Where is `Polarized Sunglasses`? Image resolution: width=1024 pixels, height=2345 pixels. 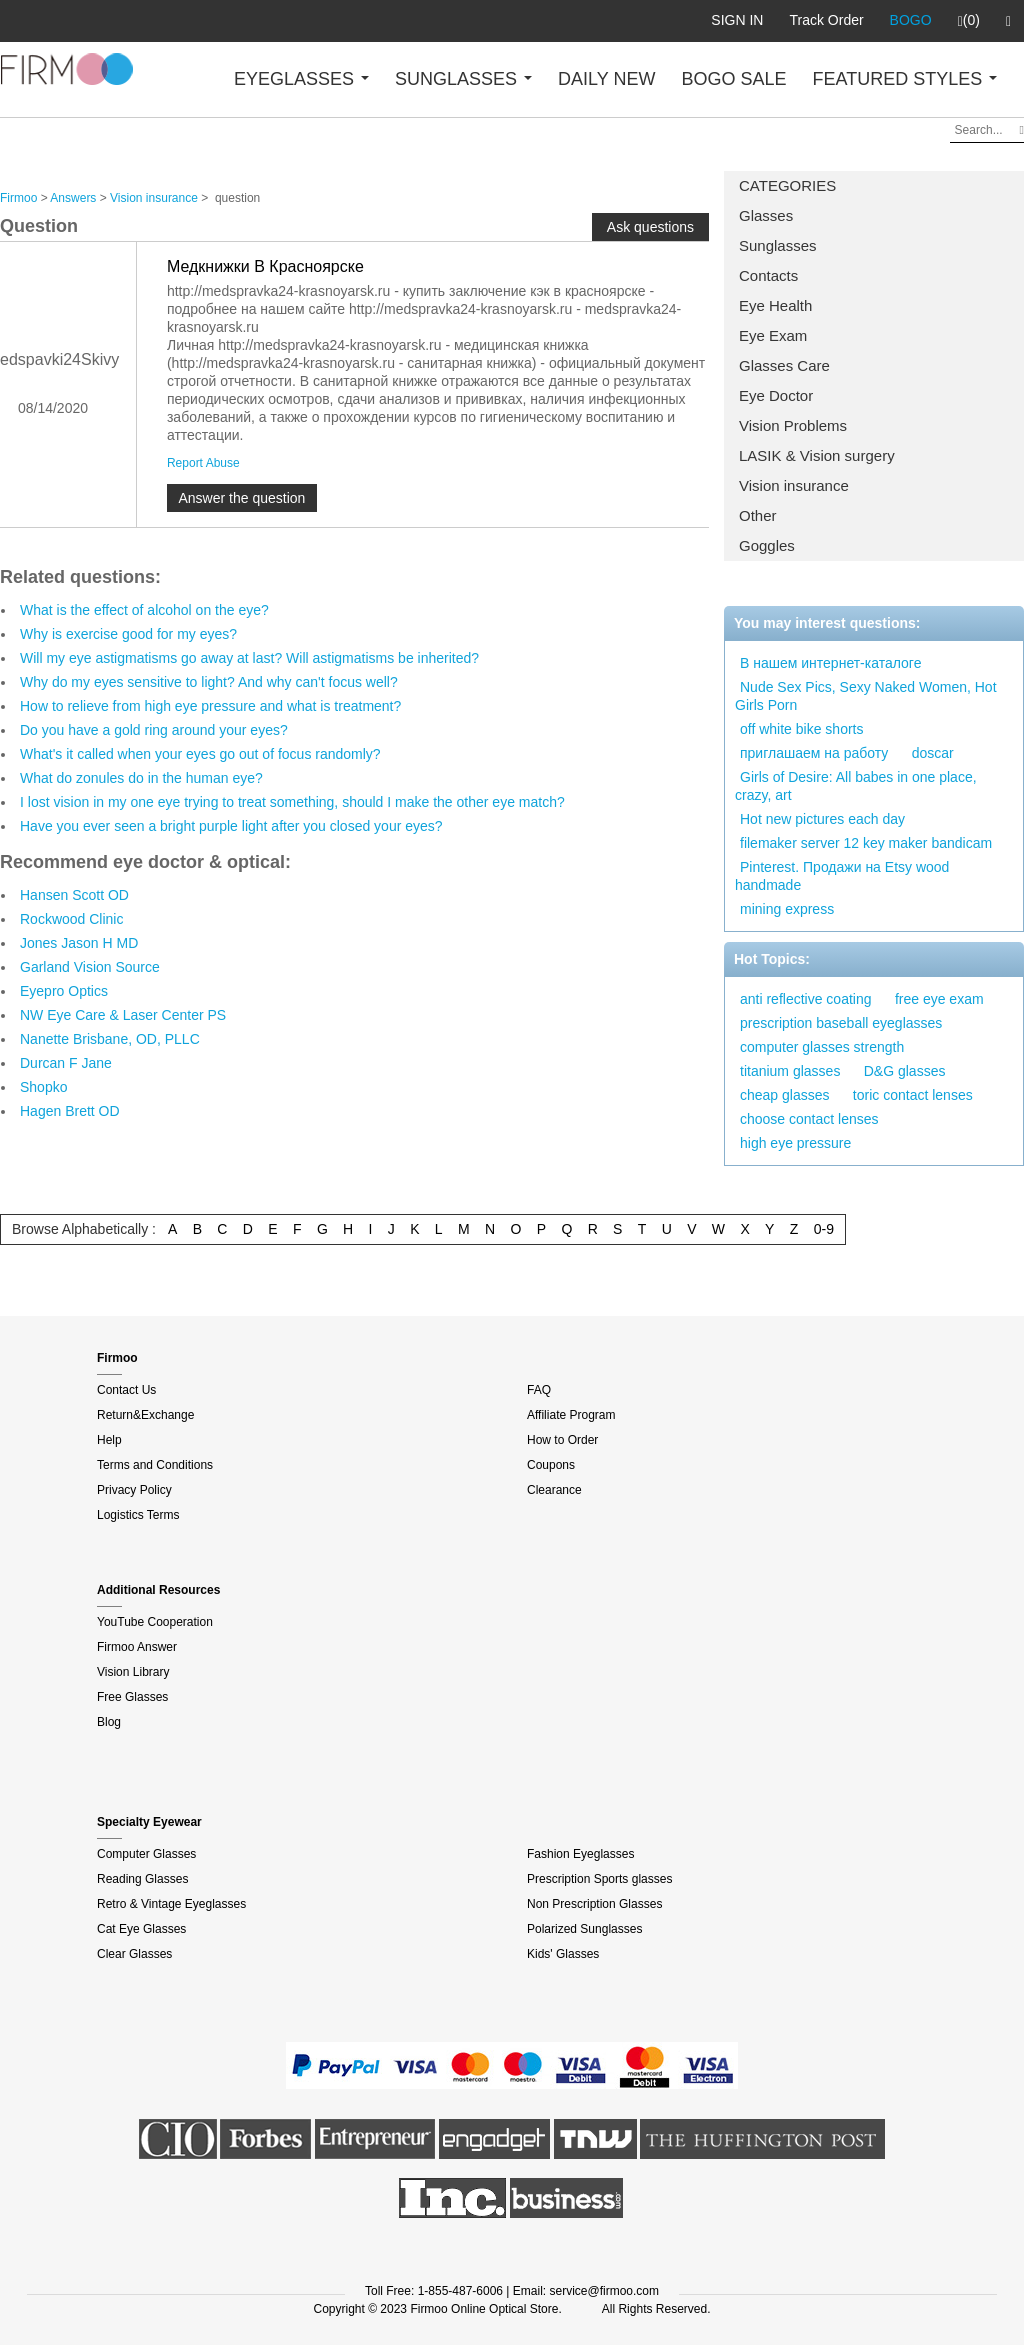
Polarized Sunglasses is located at coordinates (584, 1929).